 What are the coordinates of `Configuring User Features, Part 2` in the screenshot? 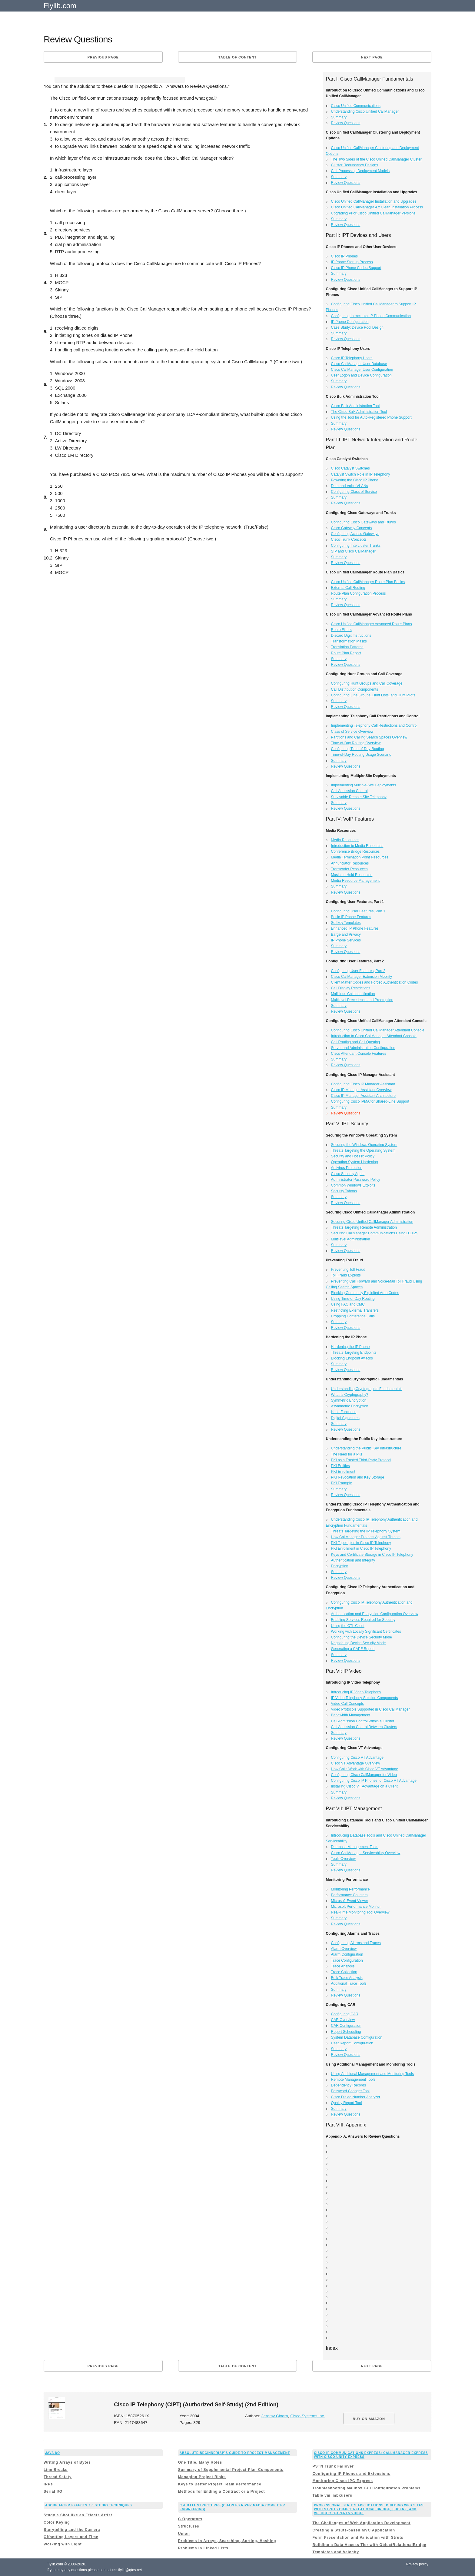 It's located at (358, 971).